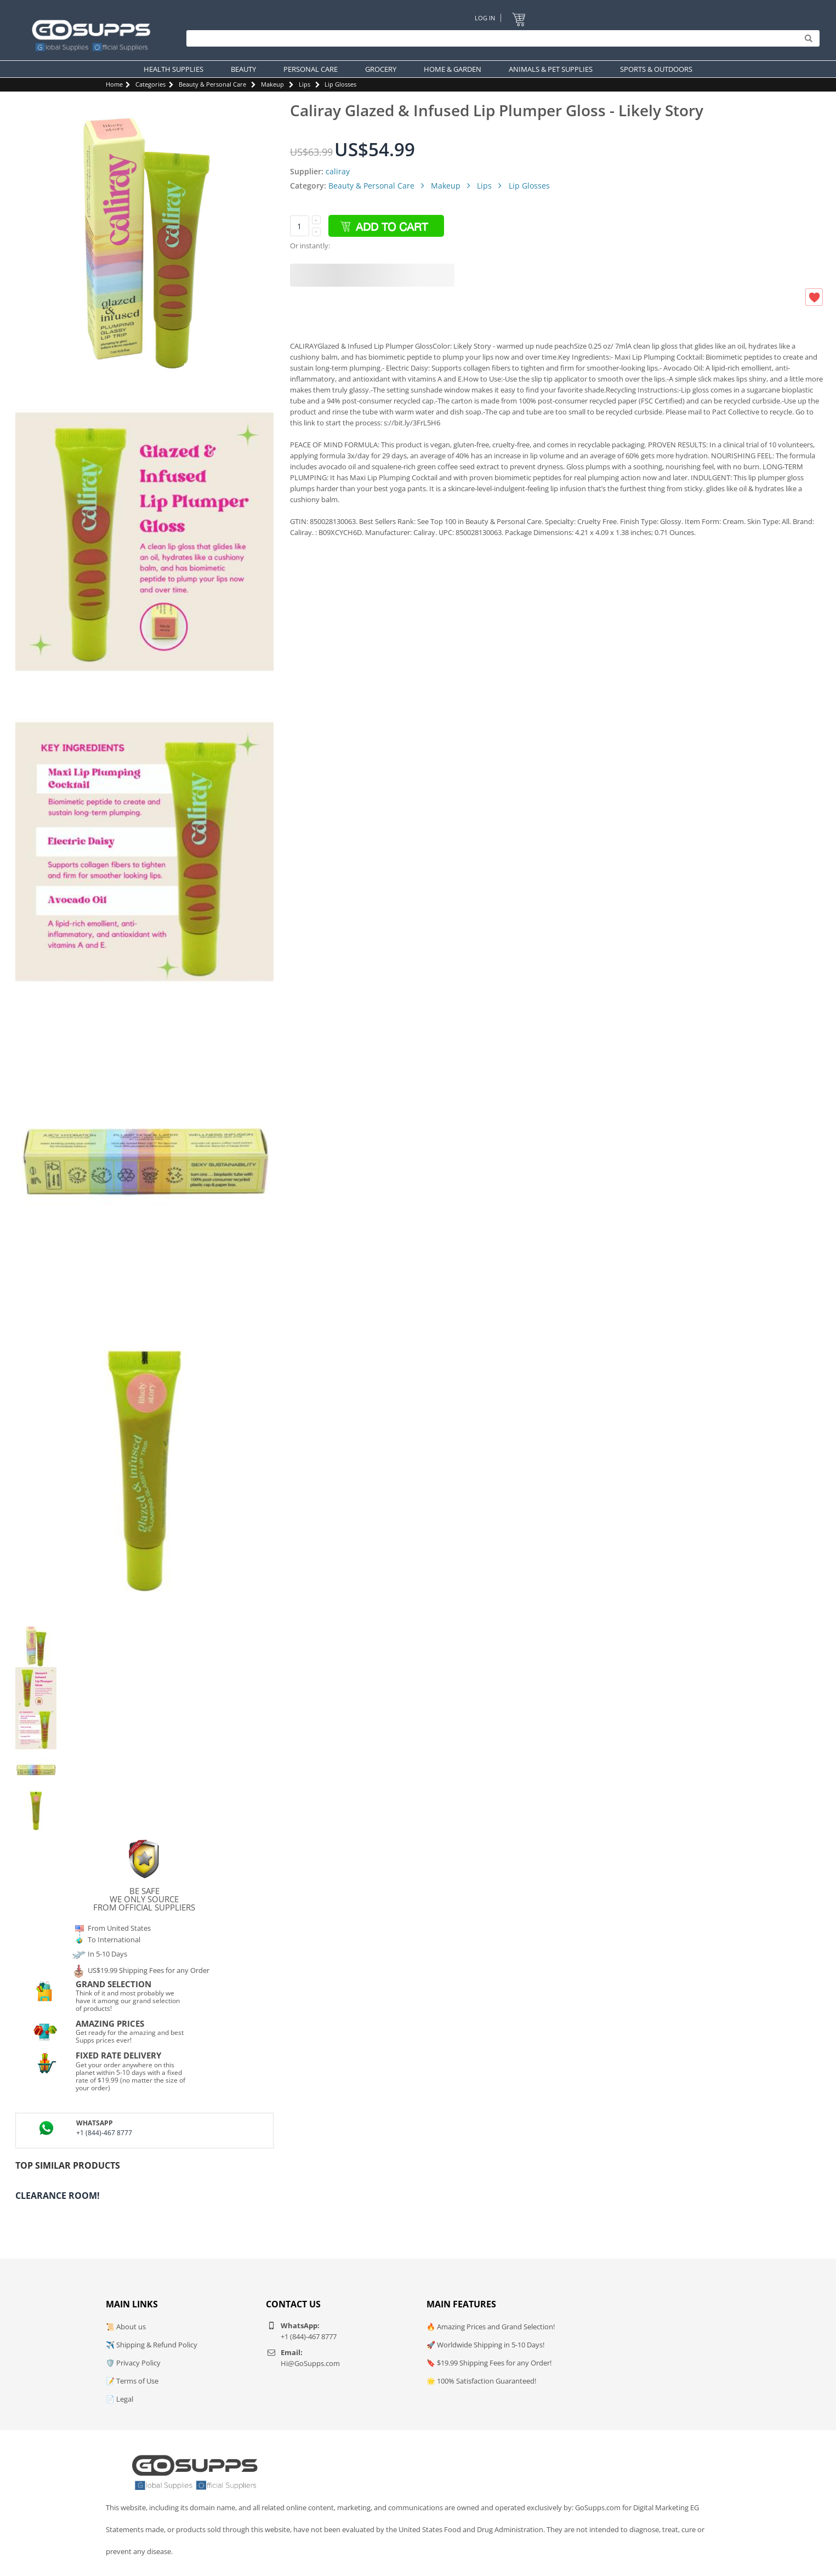 The width and height of the screenshot is (836, 2576). What do you see at coordinates (119, 2399) in the screenshot?
I see `📄 Legal` at bounding box center [119, 2399].